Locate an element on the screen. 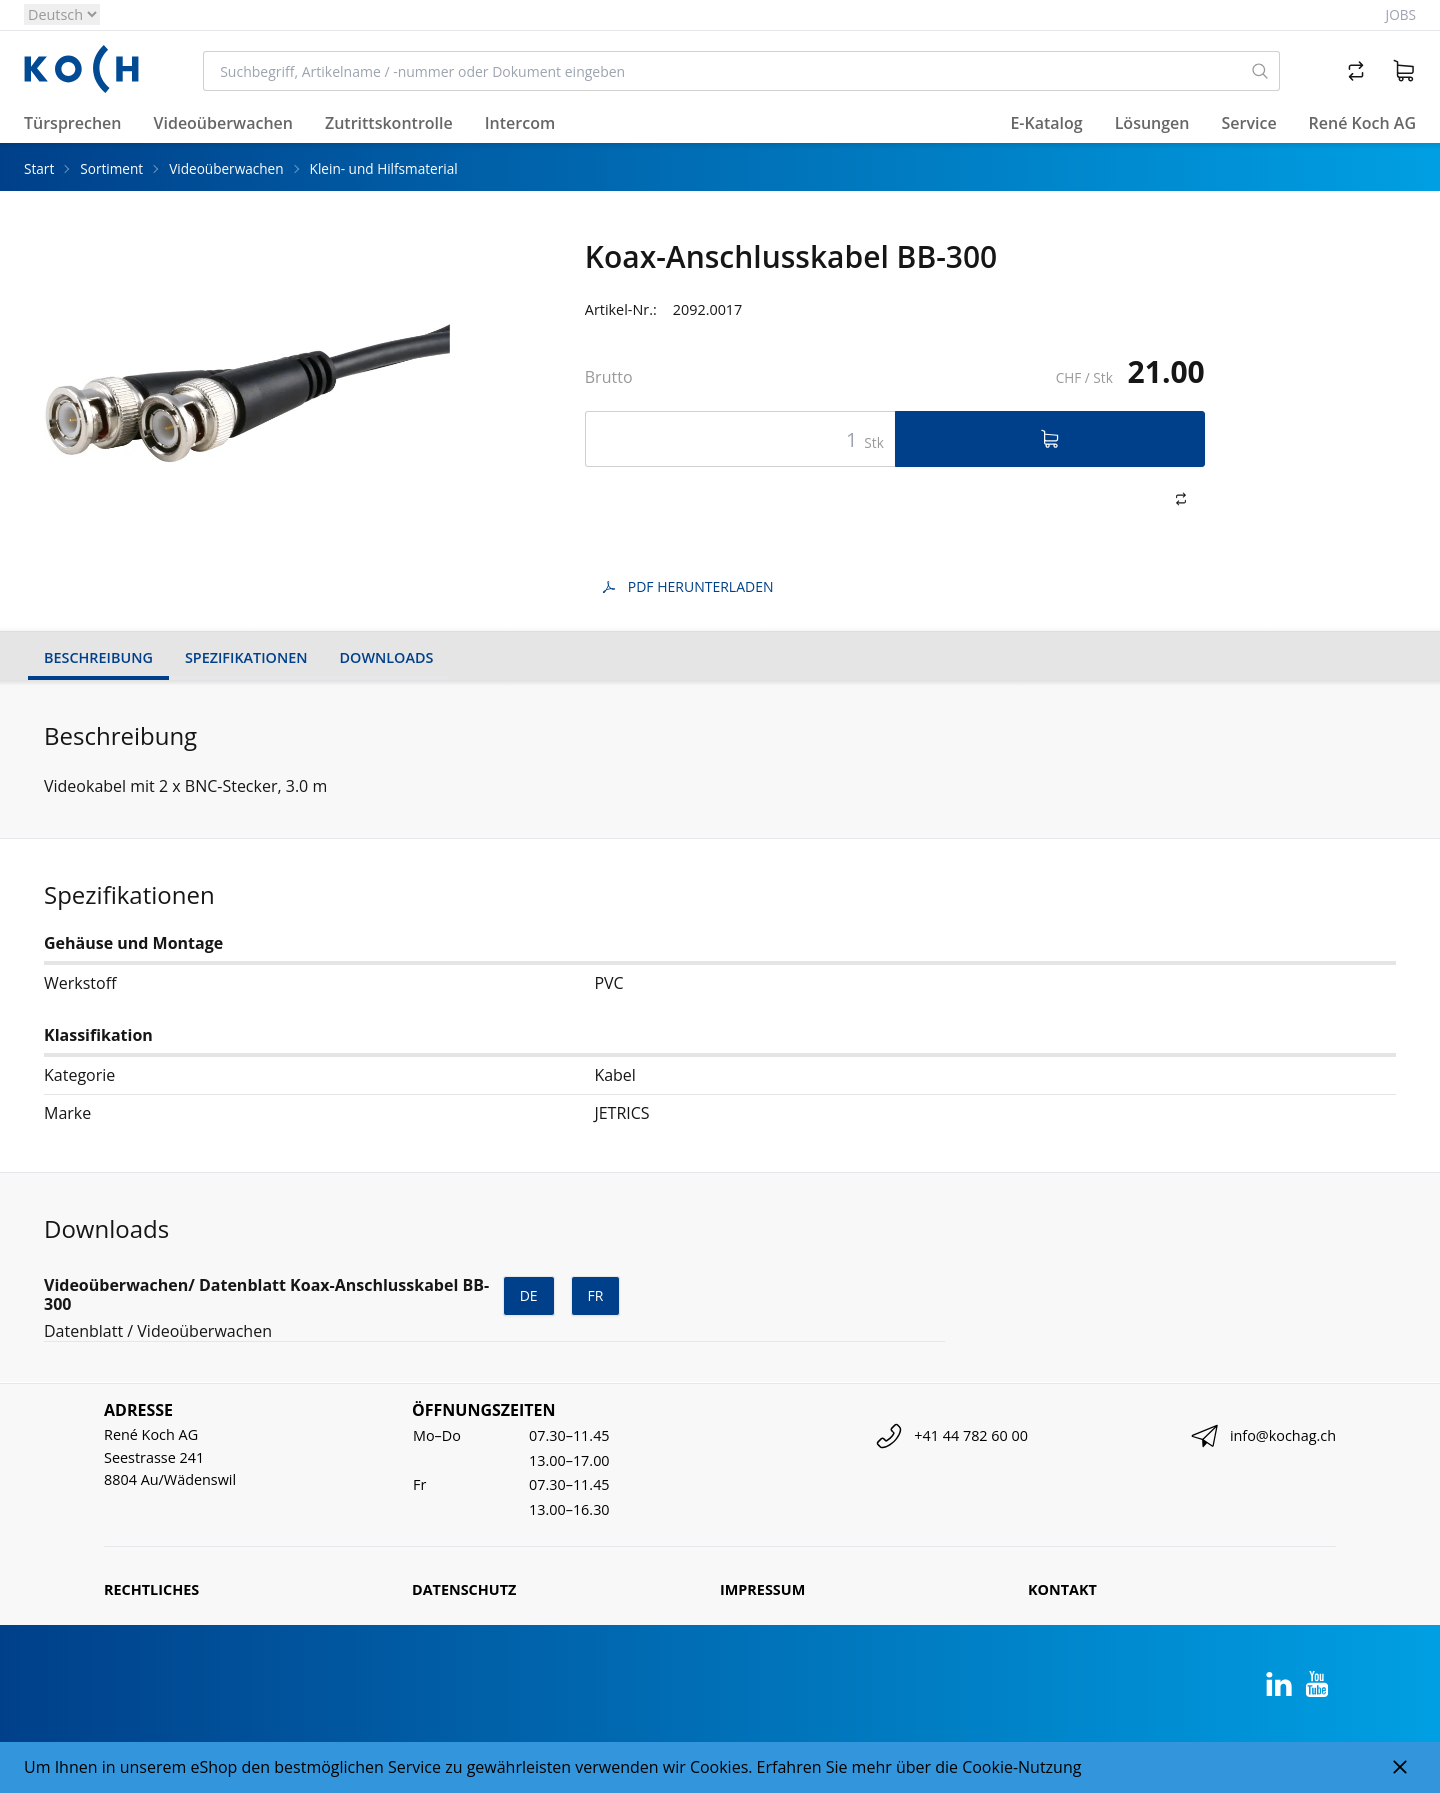  Jobs is located at coordinates (1401, 14).